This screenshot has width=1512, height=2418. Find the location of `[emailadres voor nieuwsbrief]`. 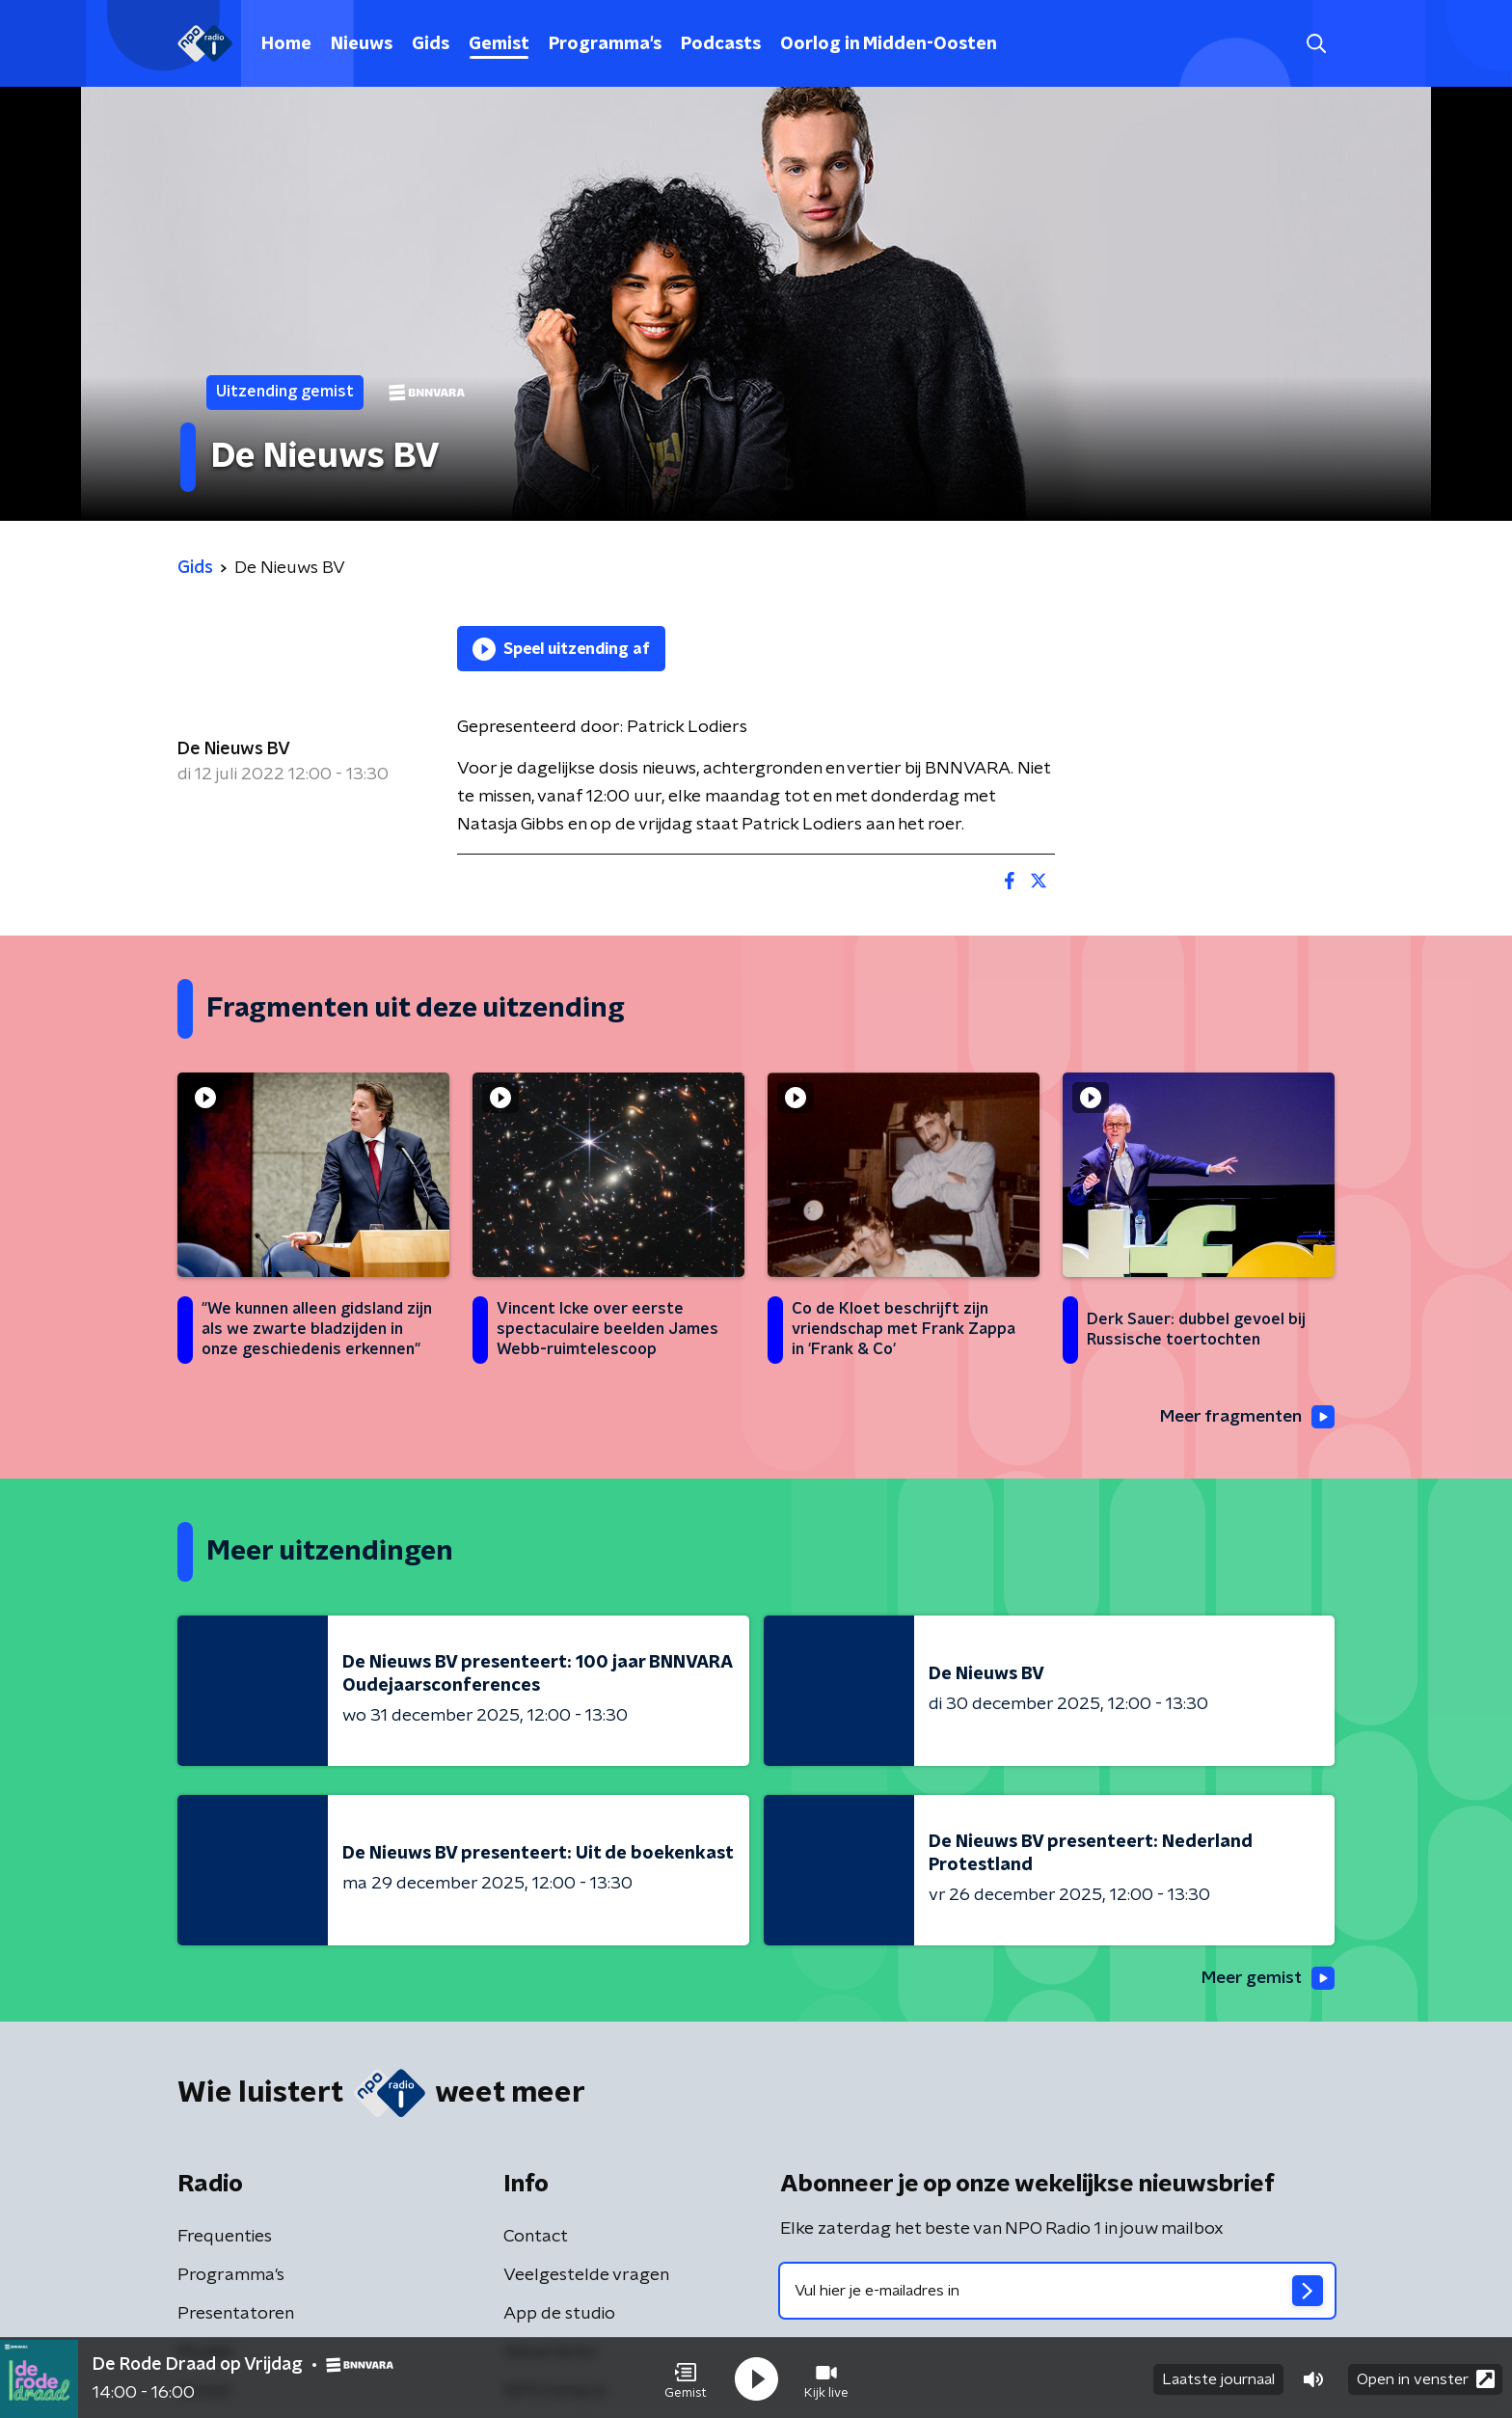

[emailadres voor nieuwsbrief] is located at coordinates (1057, 2293).